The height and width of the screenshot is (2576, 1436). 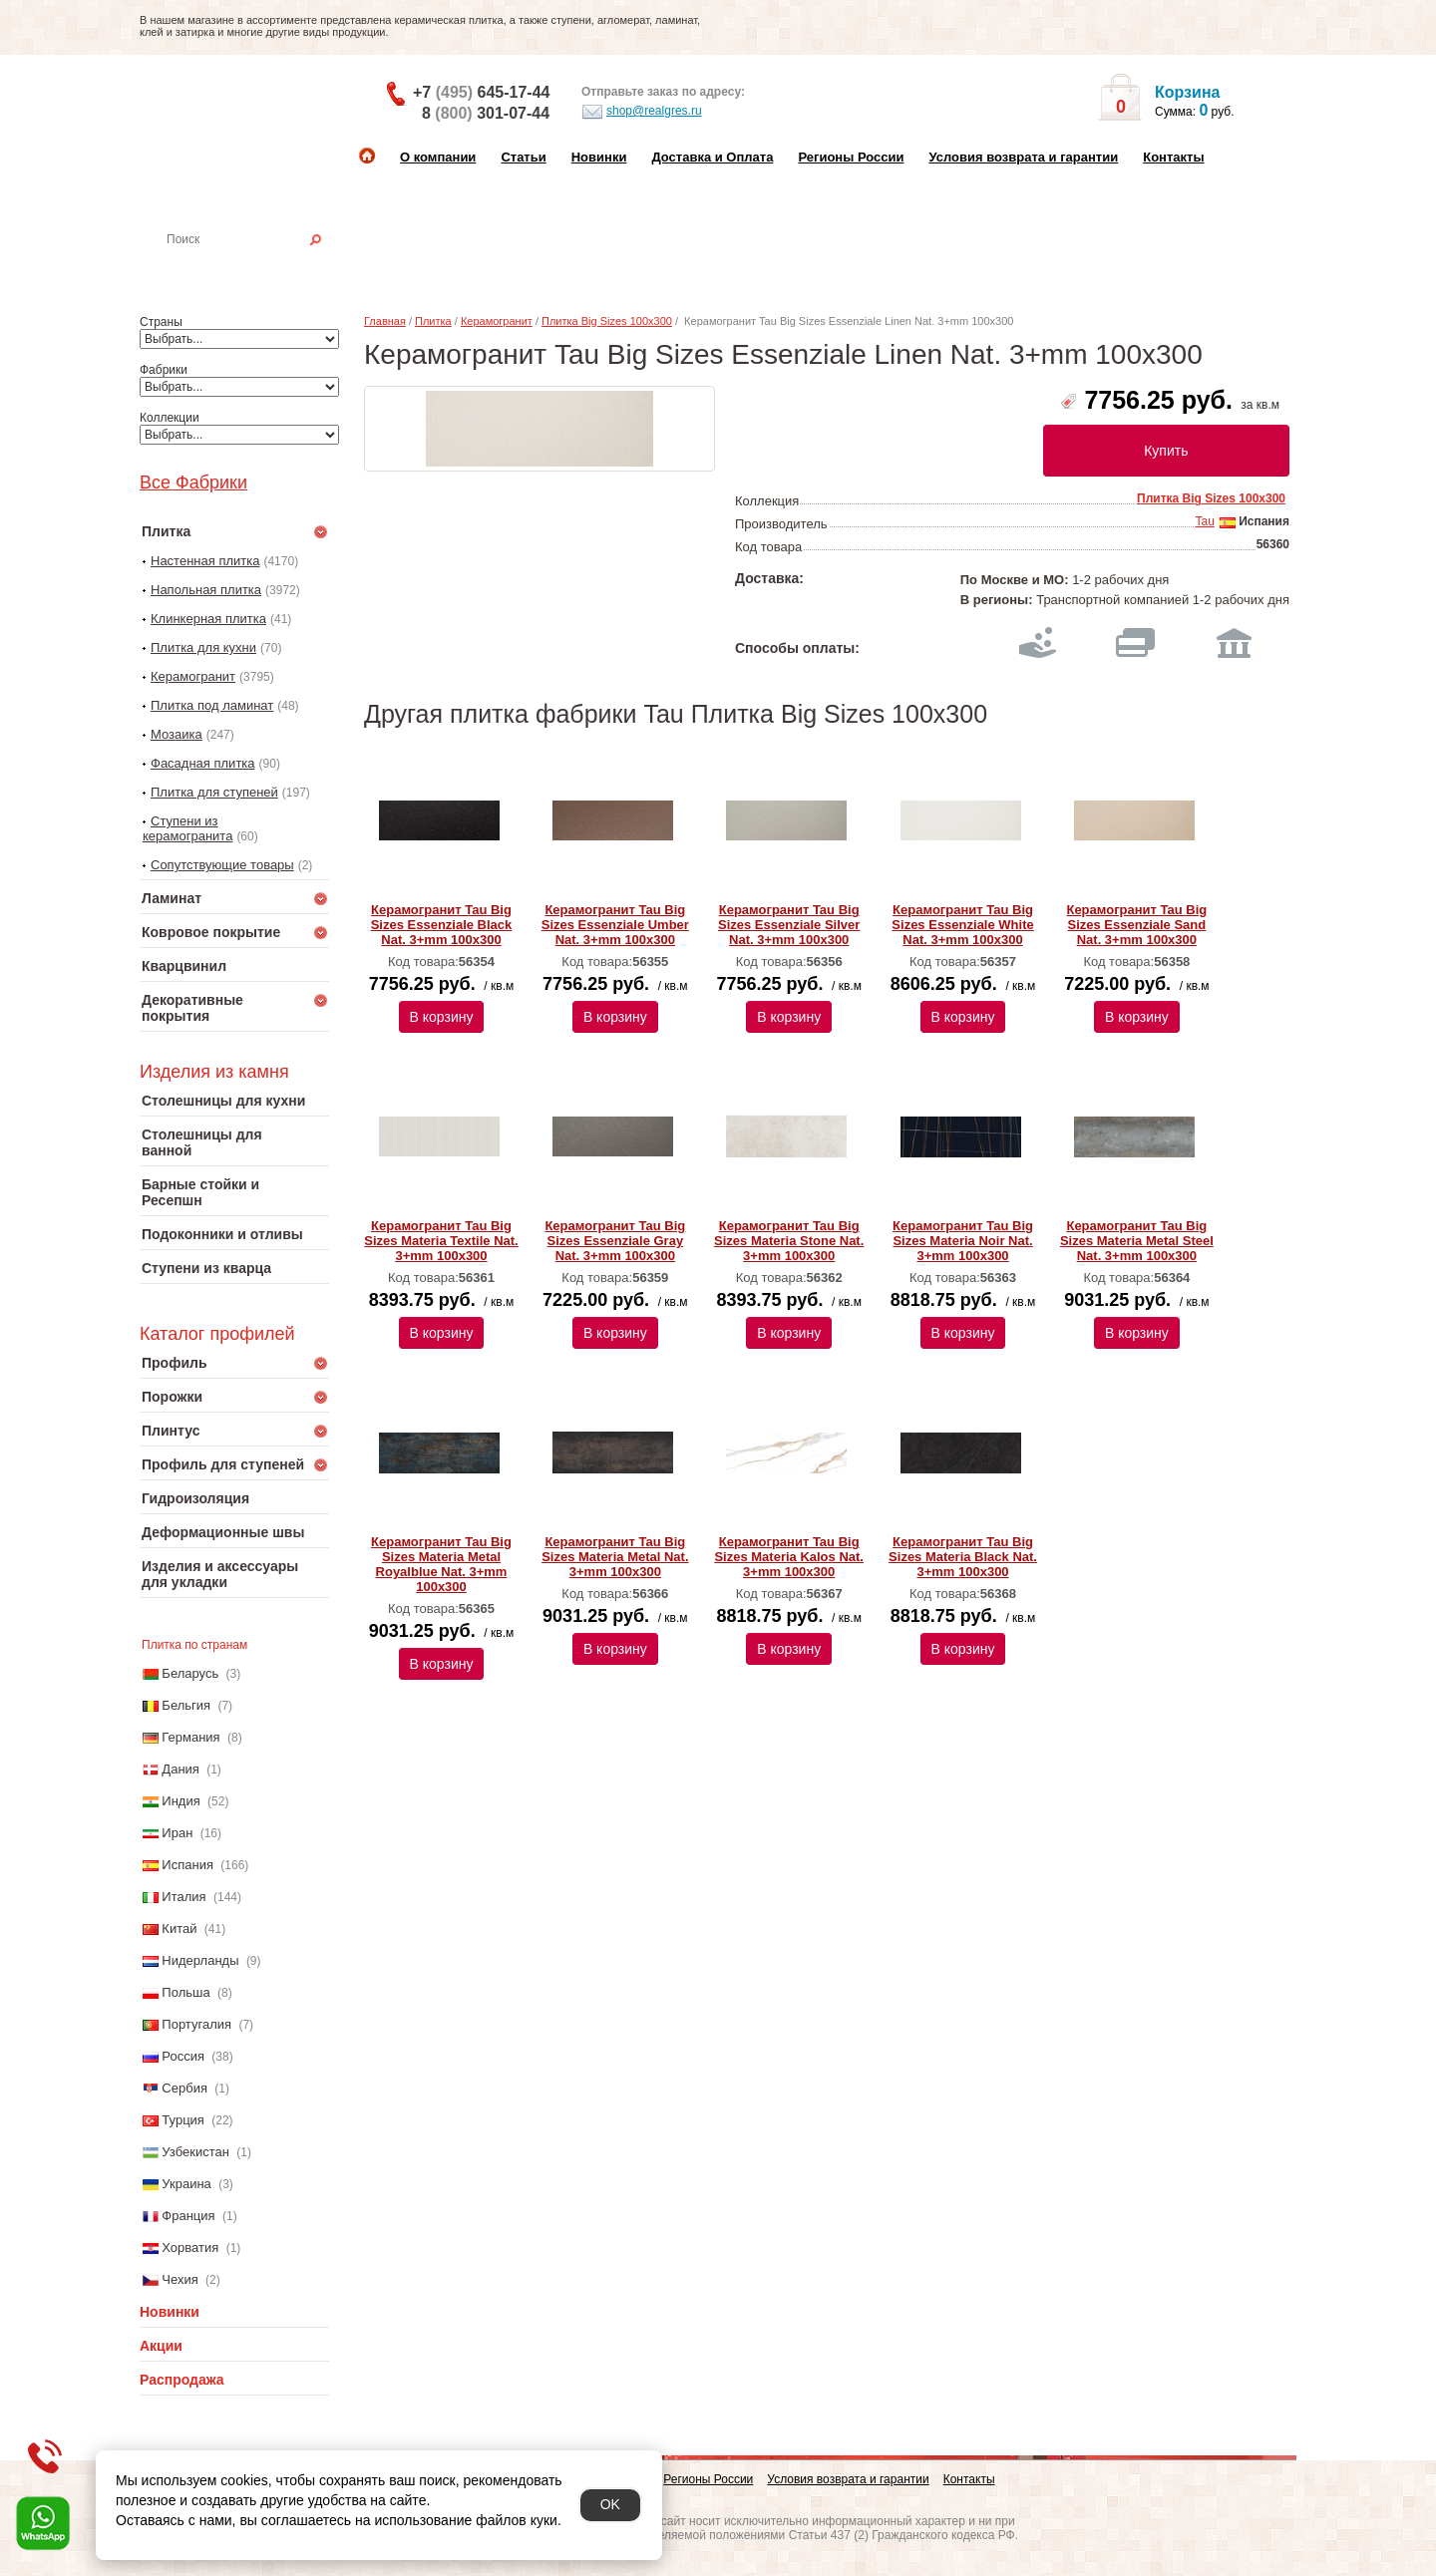 I want to click on Все Фабрики, so click(x=193, y=482).